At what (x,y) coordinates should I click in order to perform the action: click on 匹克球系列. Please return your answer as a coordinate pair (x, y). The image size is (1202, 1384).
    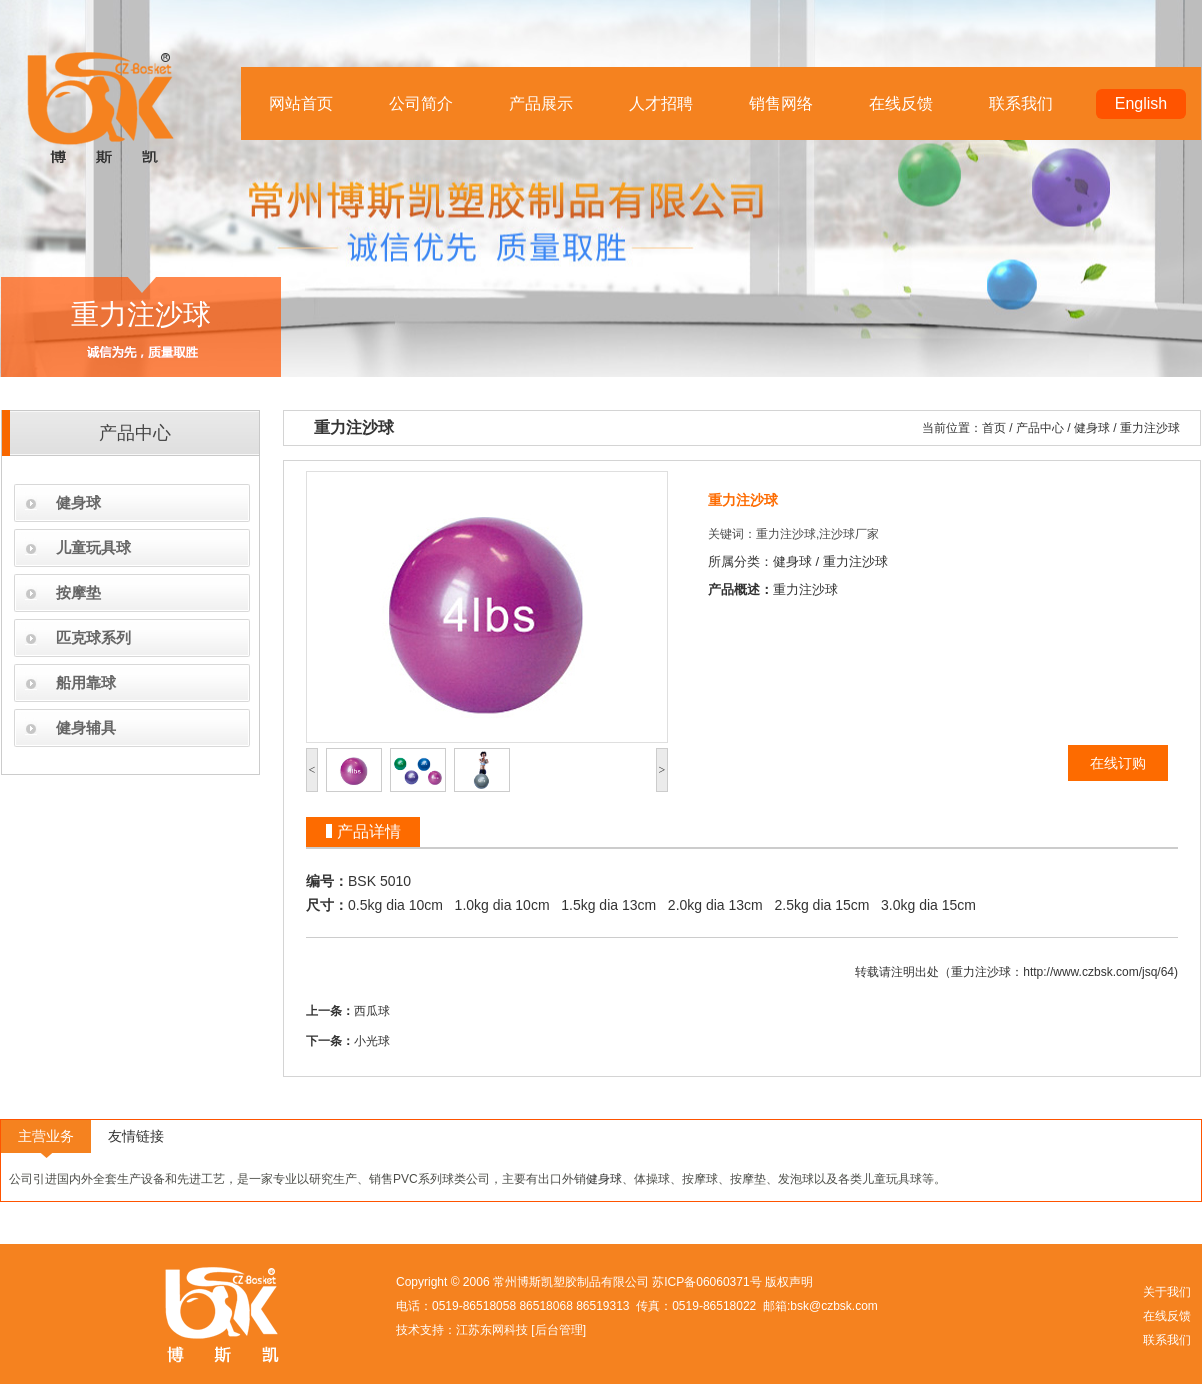
    Looking at the image, I should click on (93, 637).